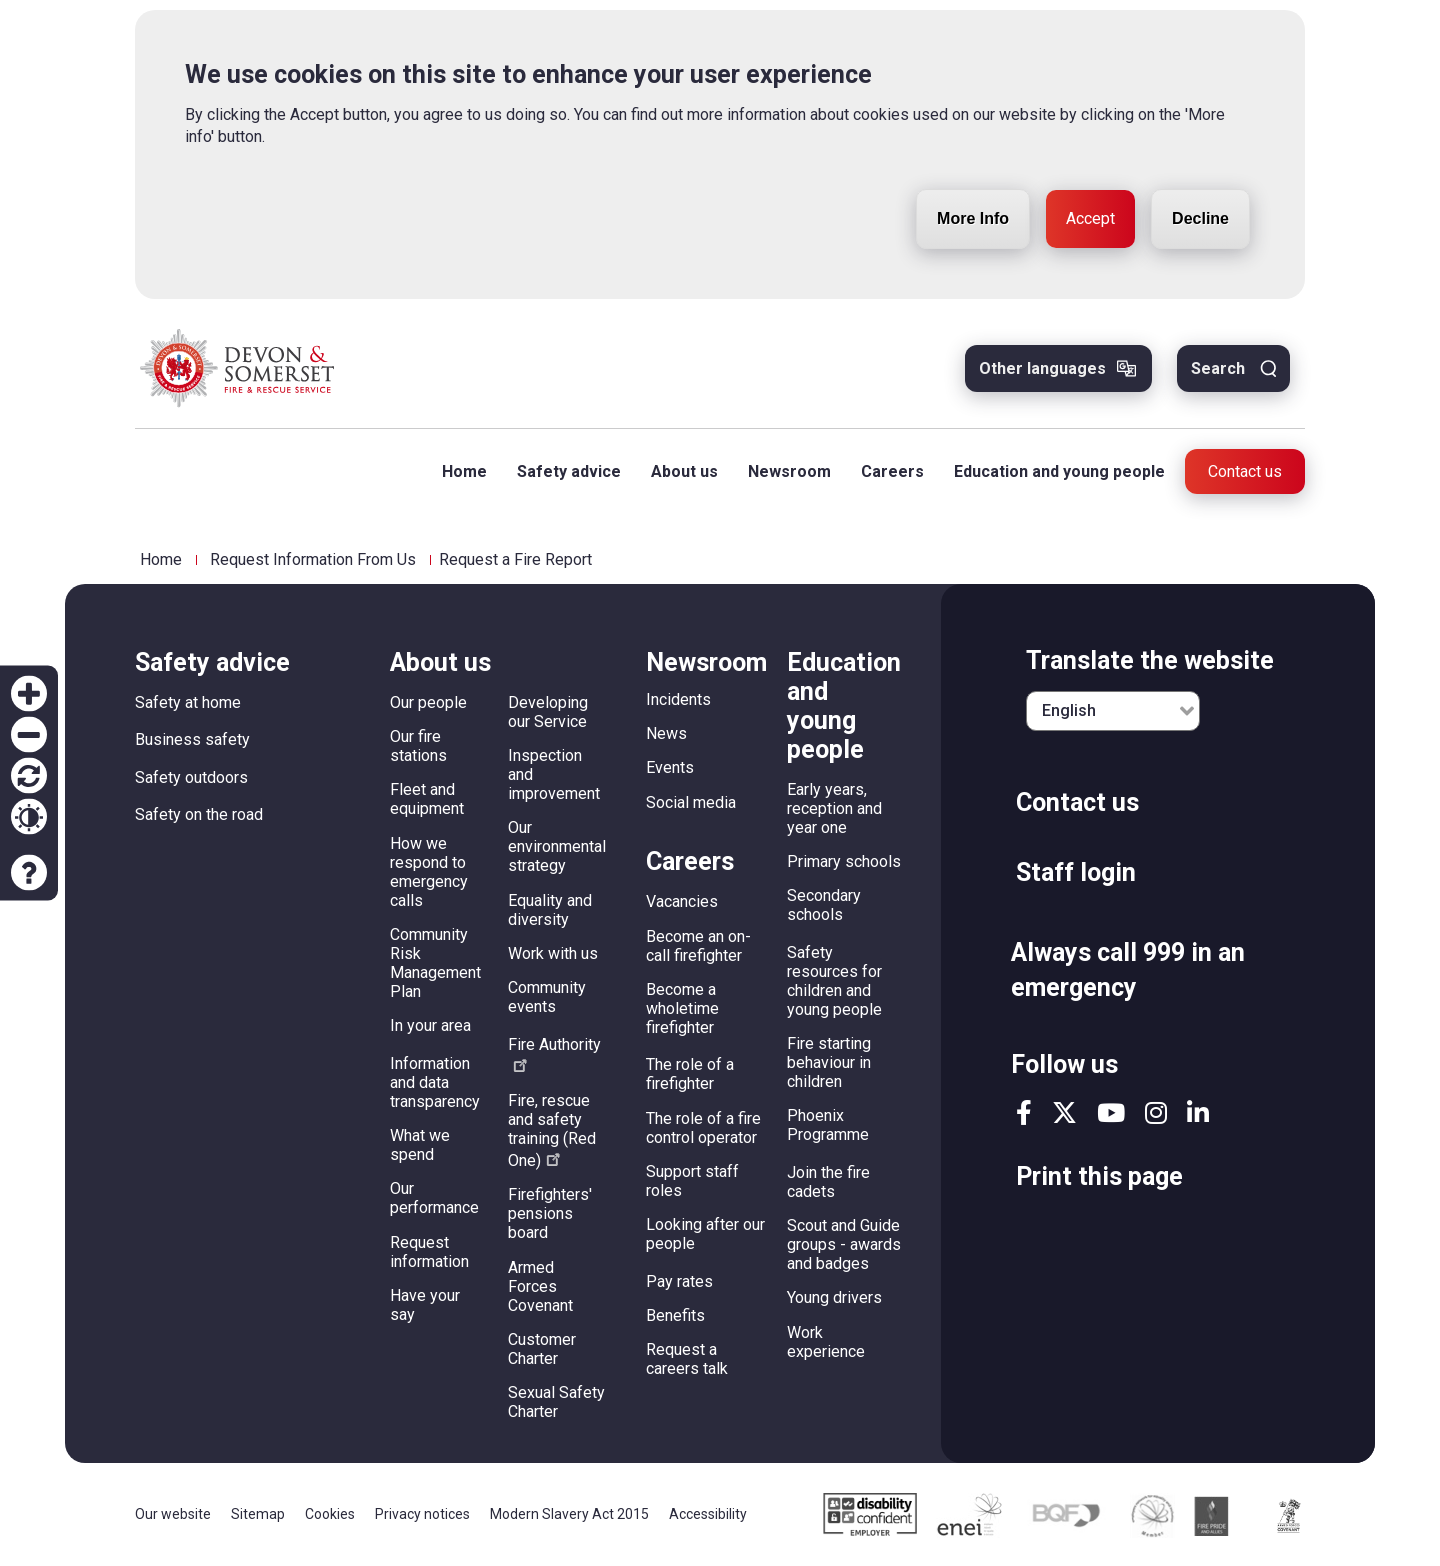 The image size is (1440, 1566). Describe the element at coordinates (192, 739) in the screenshot. I see `Business safety` at that location.